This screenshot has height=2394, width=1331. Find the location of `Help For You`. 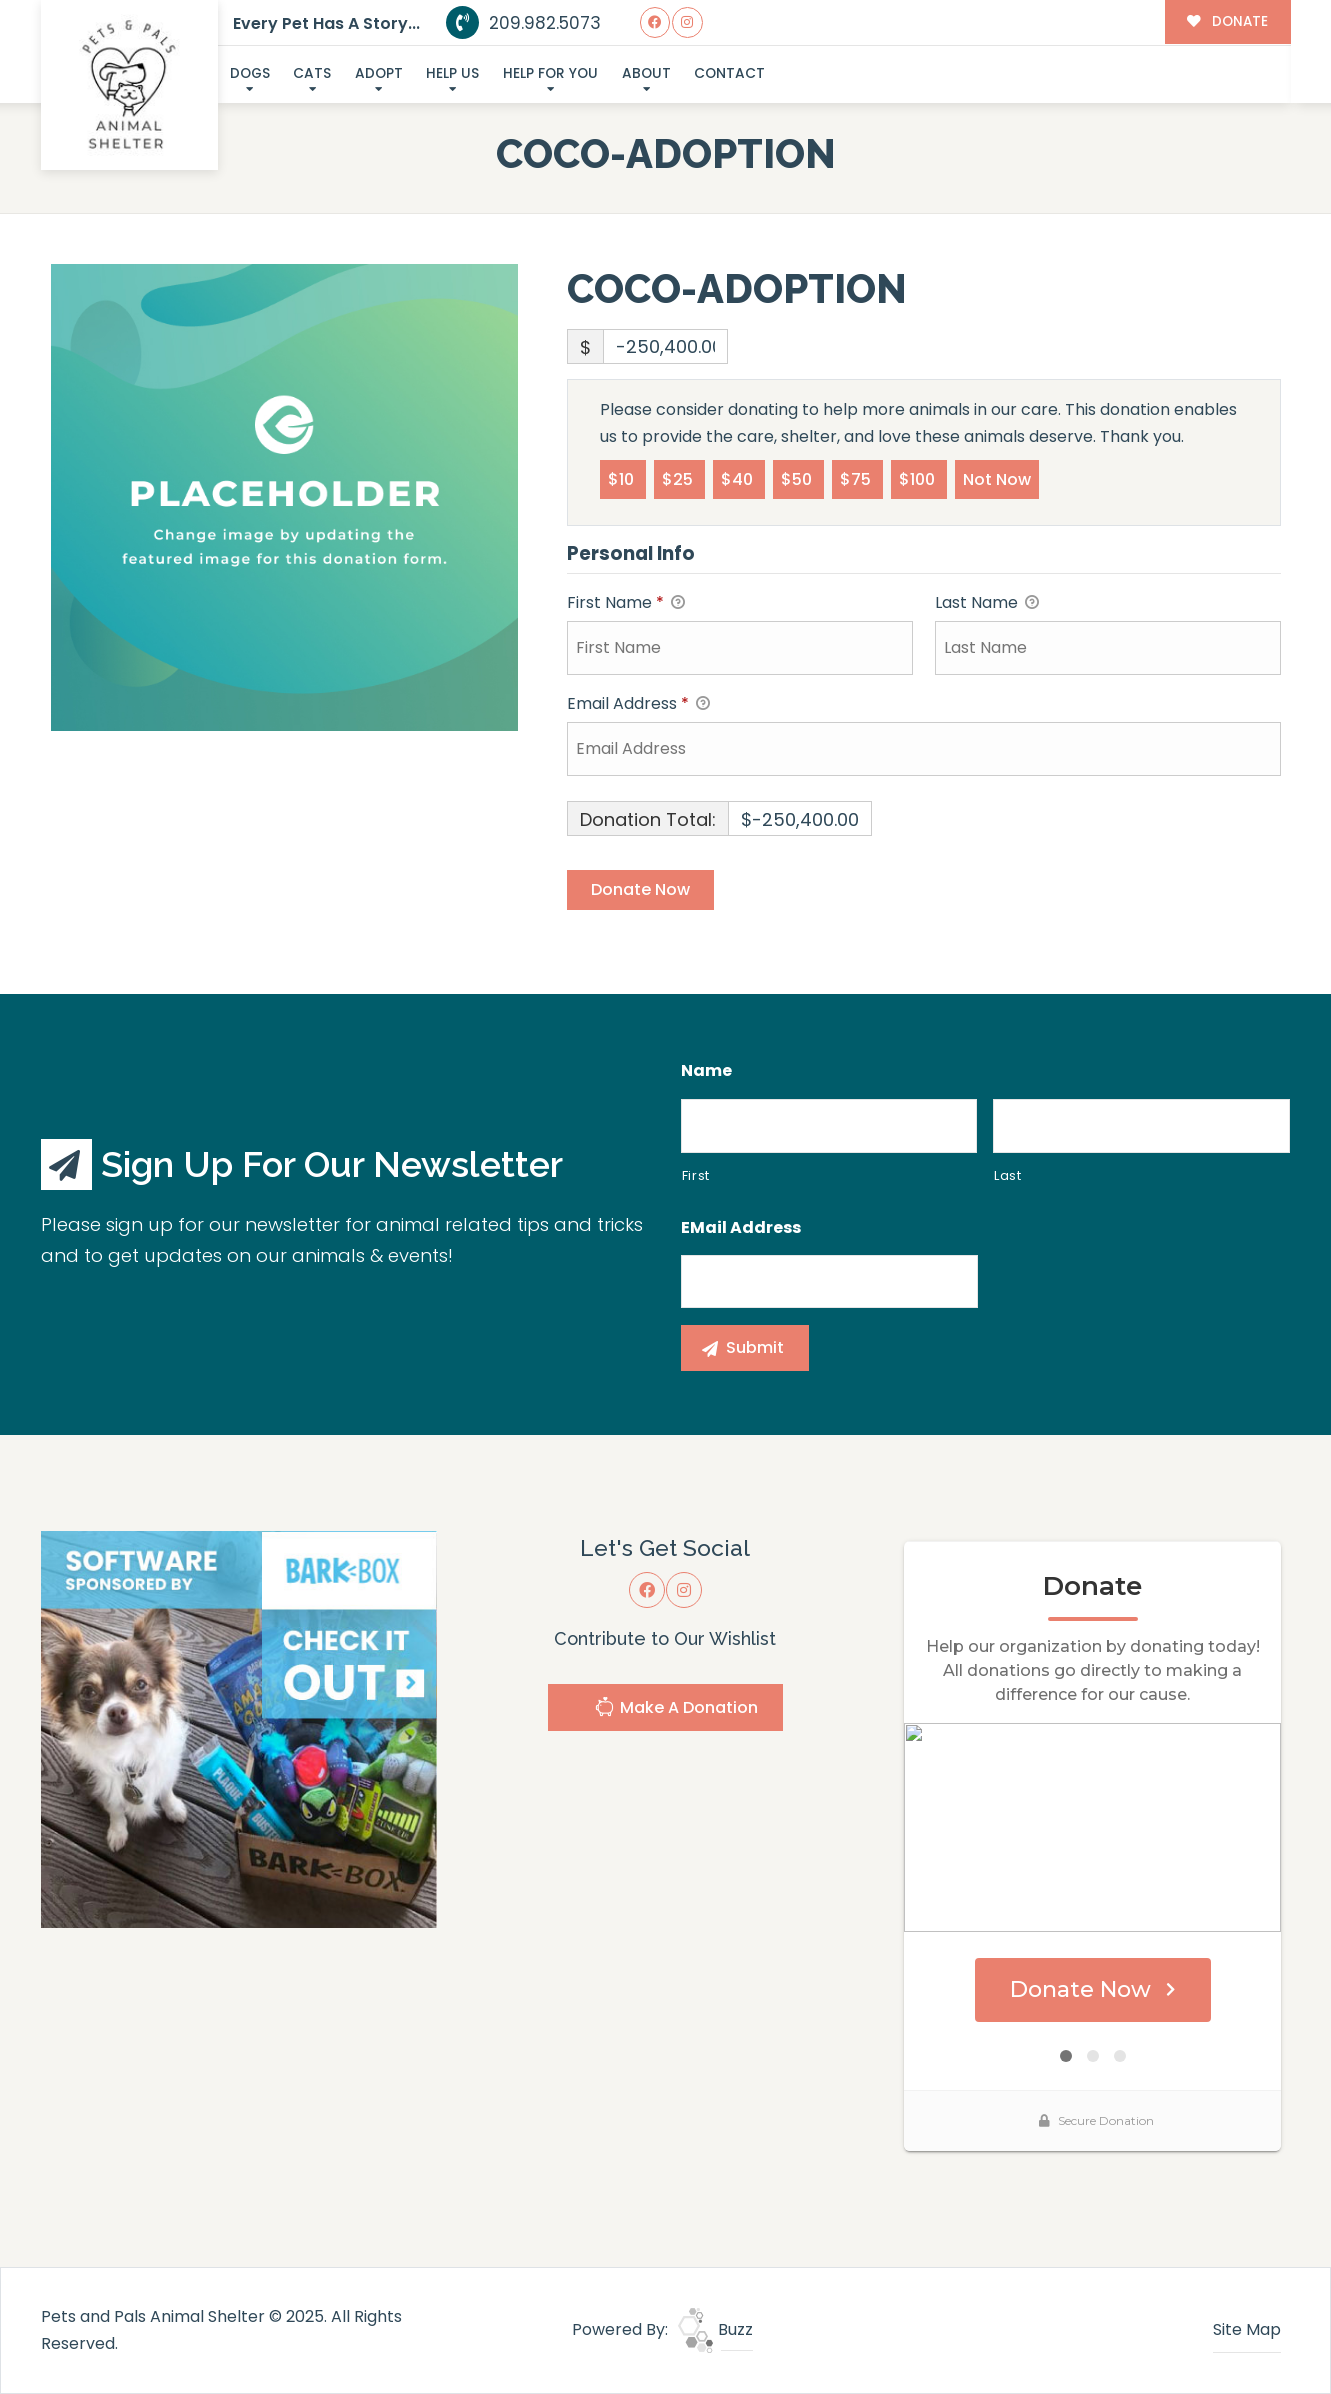

Help For You is located at coordinates (550, 73).